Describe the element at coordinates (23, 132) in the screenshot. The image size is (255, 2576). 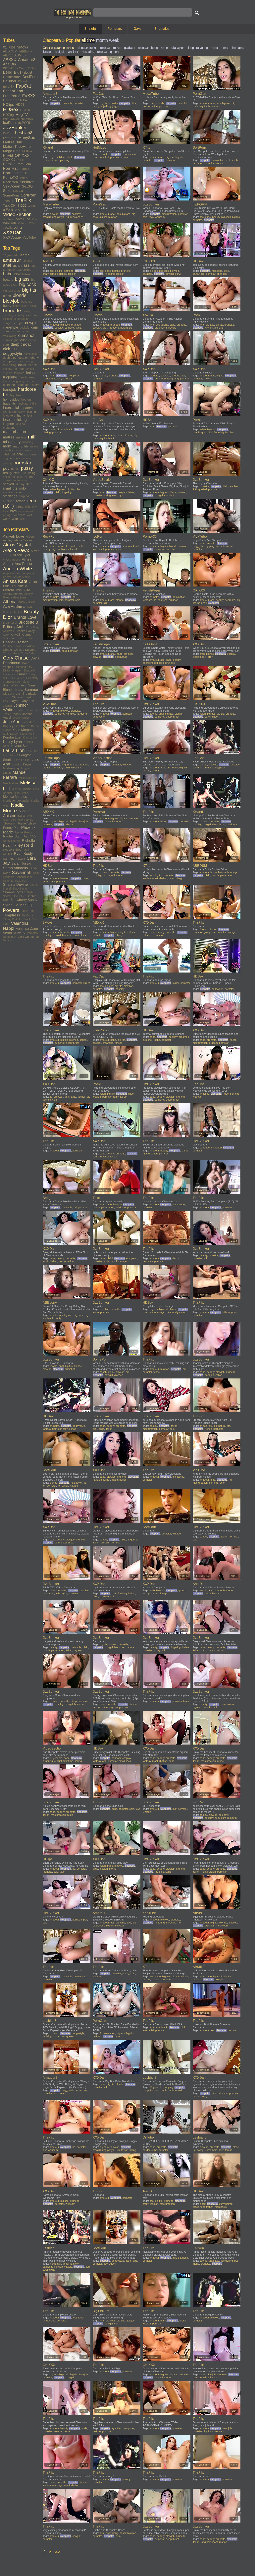
I see `Lesbian8` at that location.